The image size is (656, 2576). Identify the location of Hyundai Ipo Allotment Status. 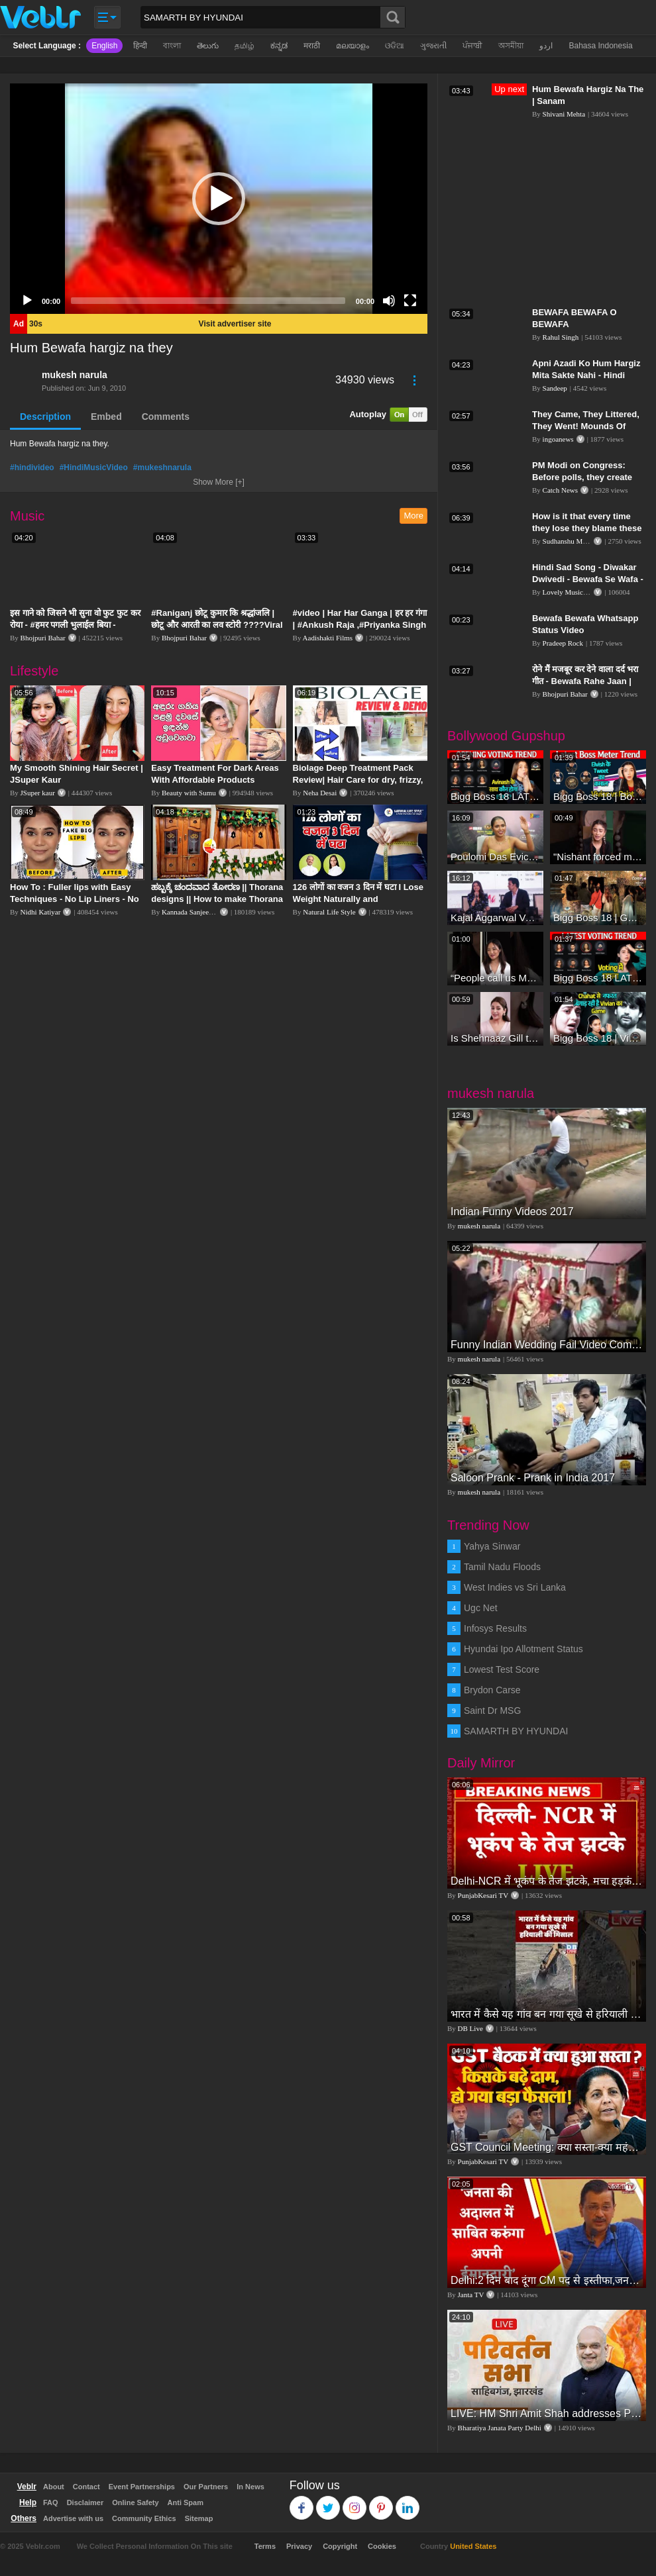
(523, 1649).